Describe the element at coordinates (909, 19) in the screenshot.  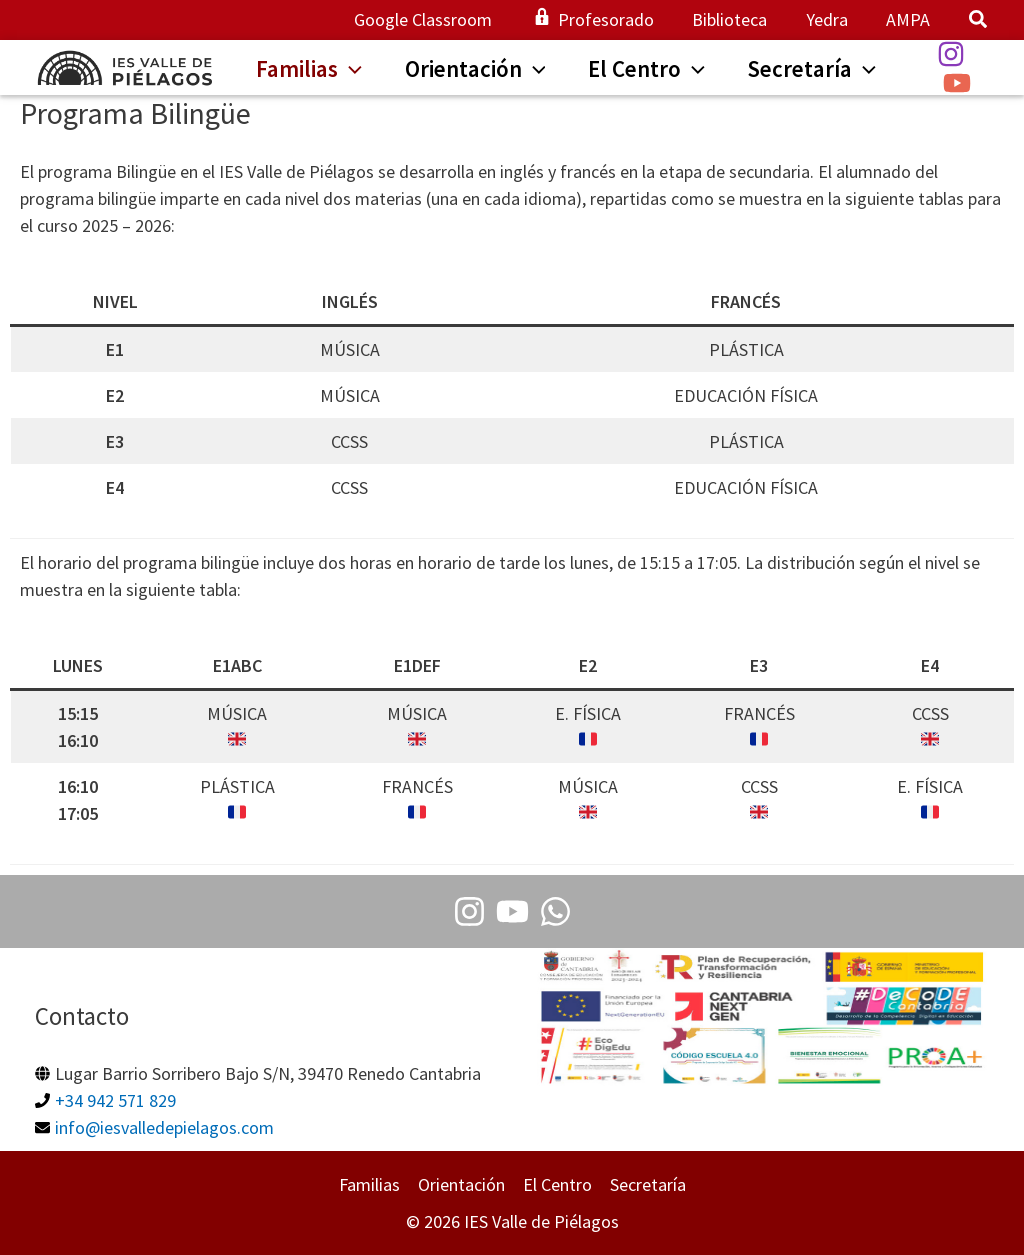
I see `AMPA` at that location.